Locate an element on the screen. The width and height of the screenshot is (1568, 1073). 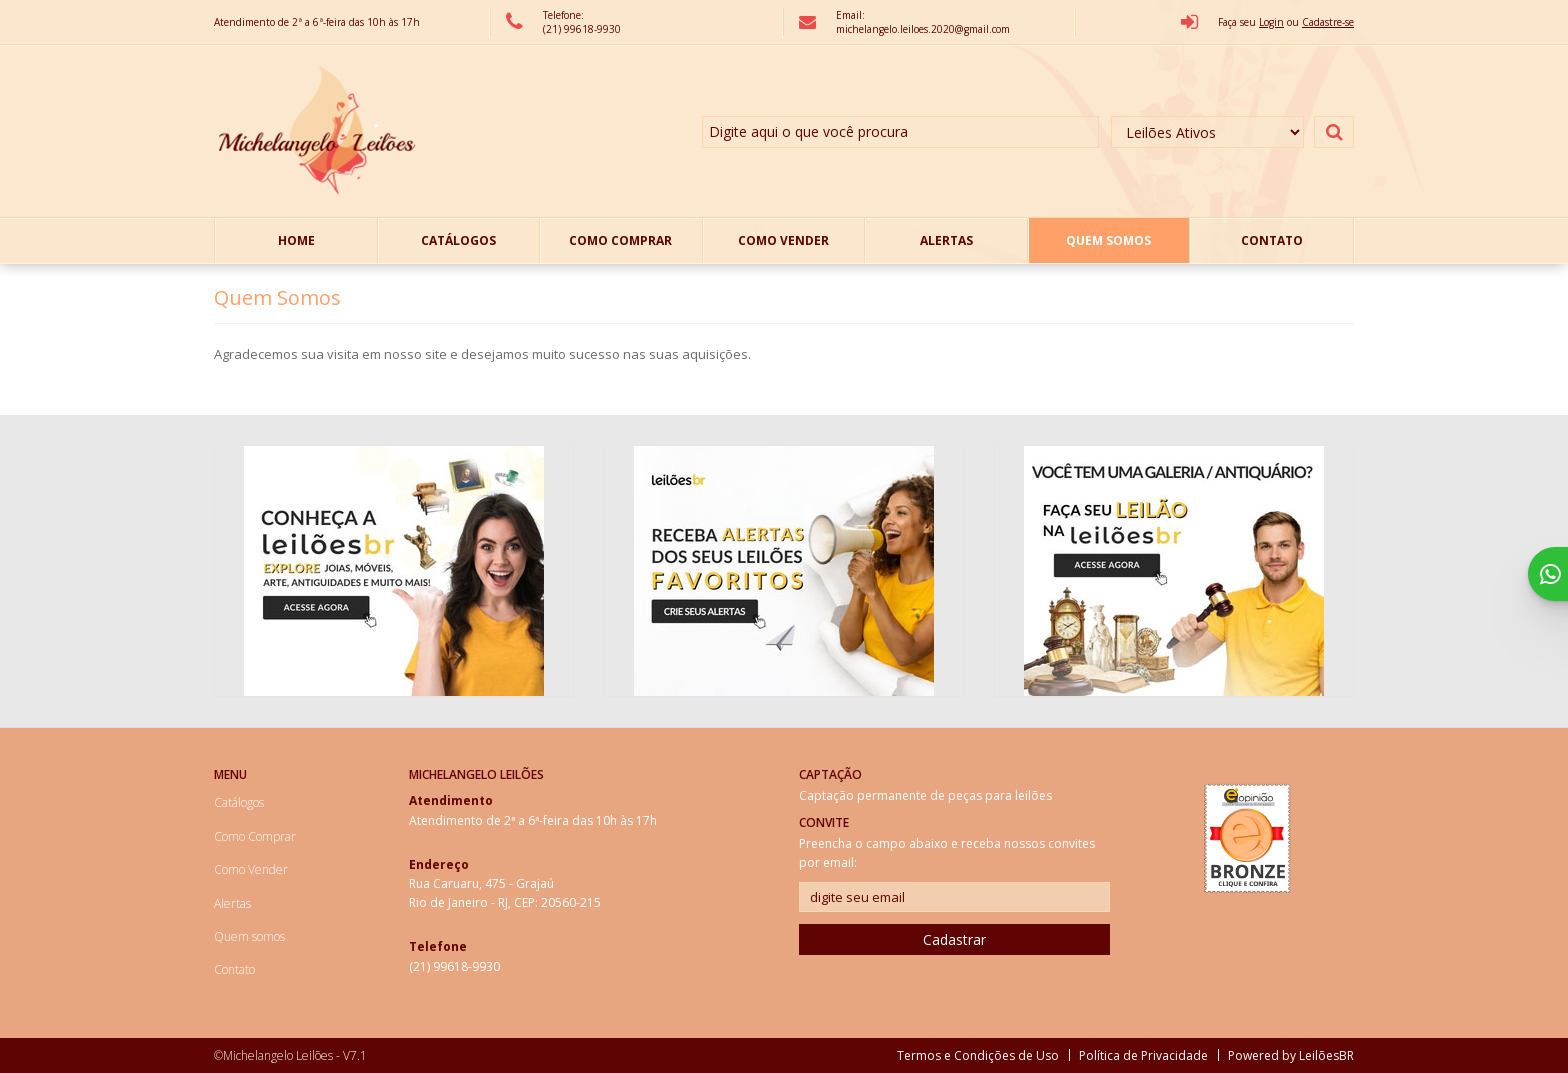
Home is located at coordinates (296, 240).